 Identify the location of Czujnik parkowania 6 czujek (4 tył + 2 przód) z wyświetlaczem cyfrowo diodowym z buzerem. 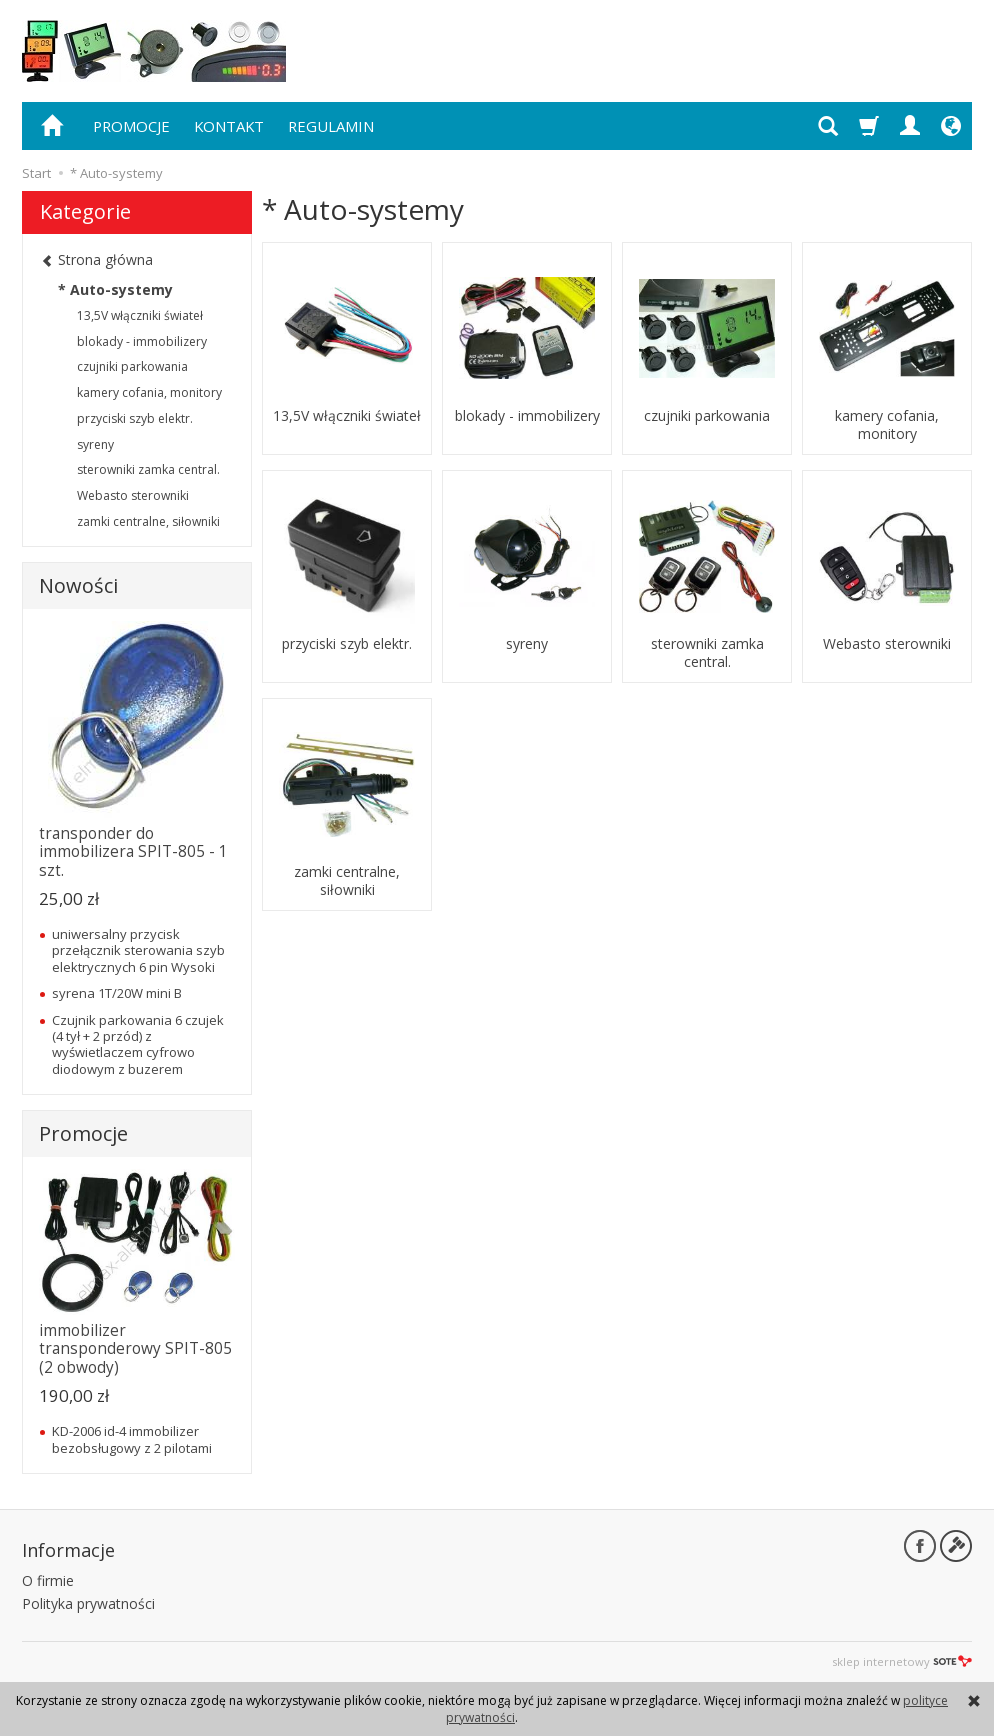
(138, 1044).